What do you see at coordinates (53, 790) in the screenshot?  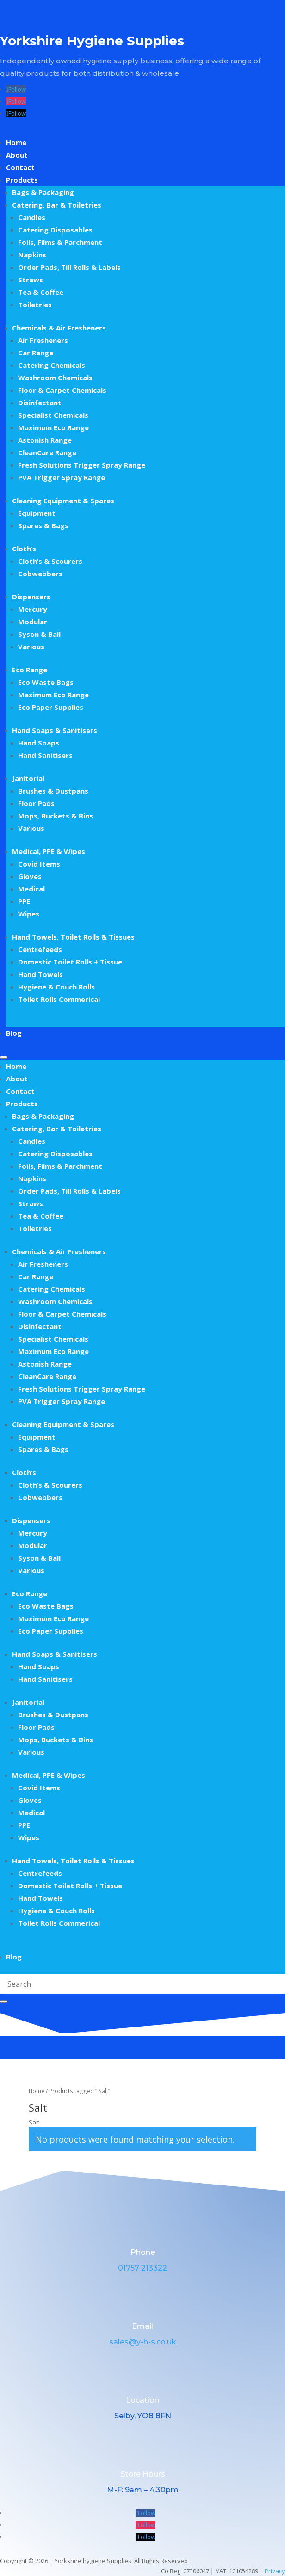 I see `Brushes & Dustpans` at bounding box center [53, 790].